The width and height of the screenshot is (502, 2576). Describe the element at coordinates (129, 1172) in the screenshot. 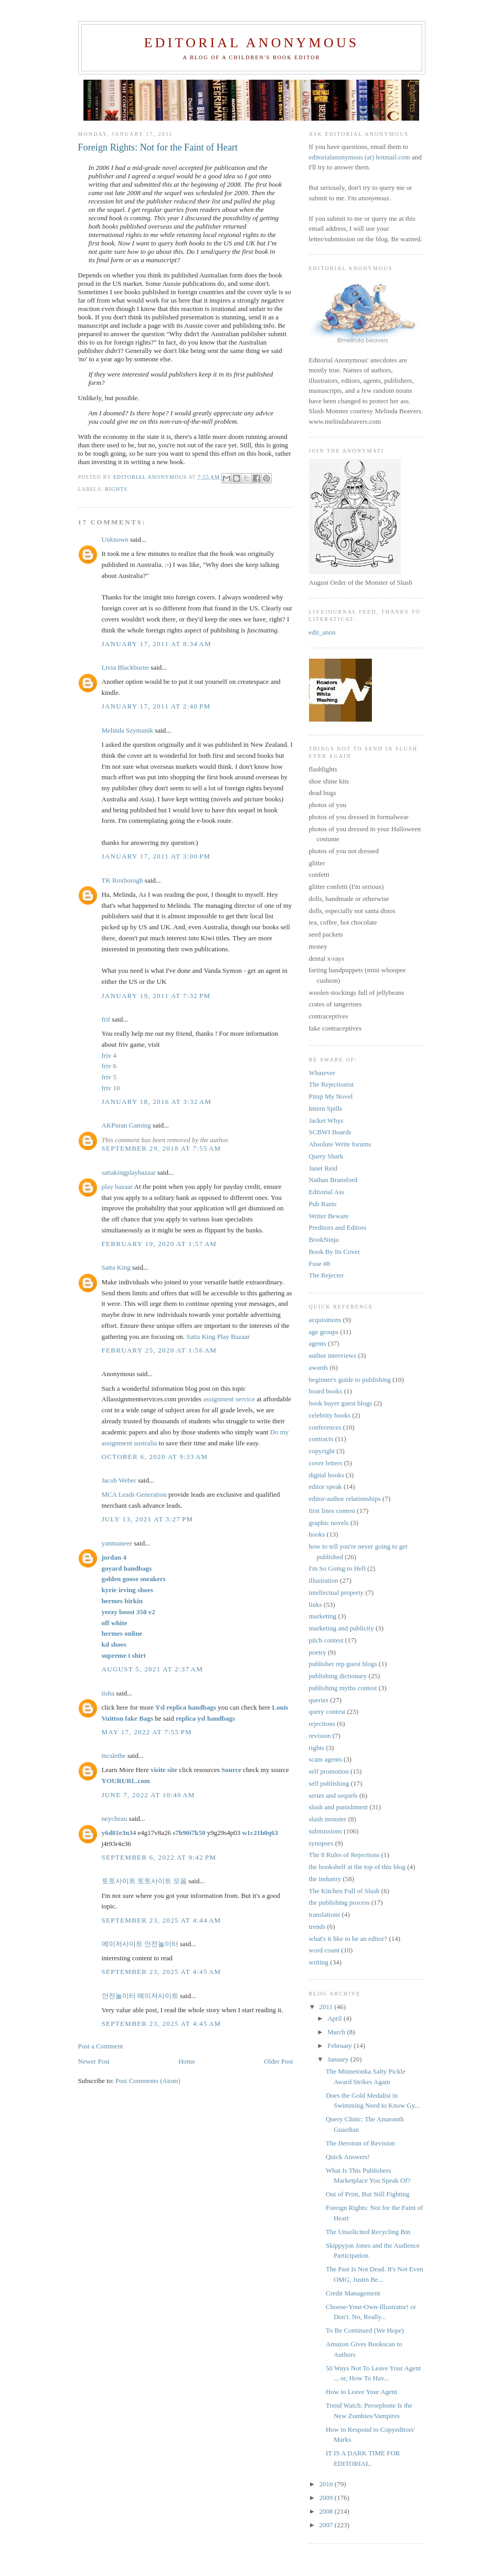

I see `sattakingplaybazaar` at that location.